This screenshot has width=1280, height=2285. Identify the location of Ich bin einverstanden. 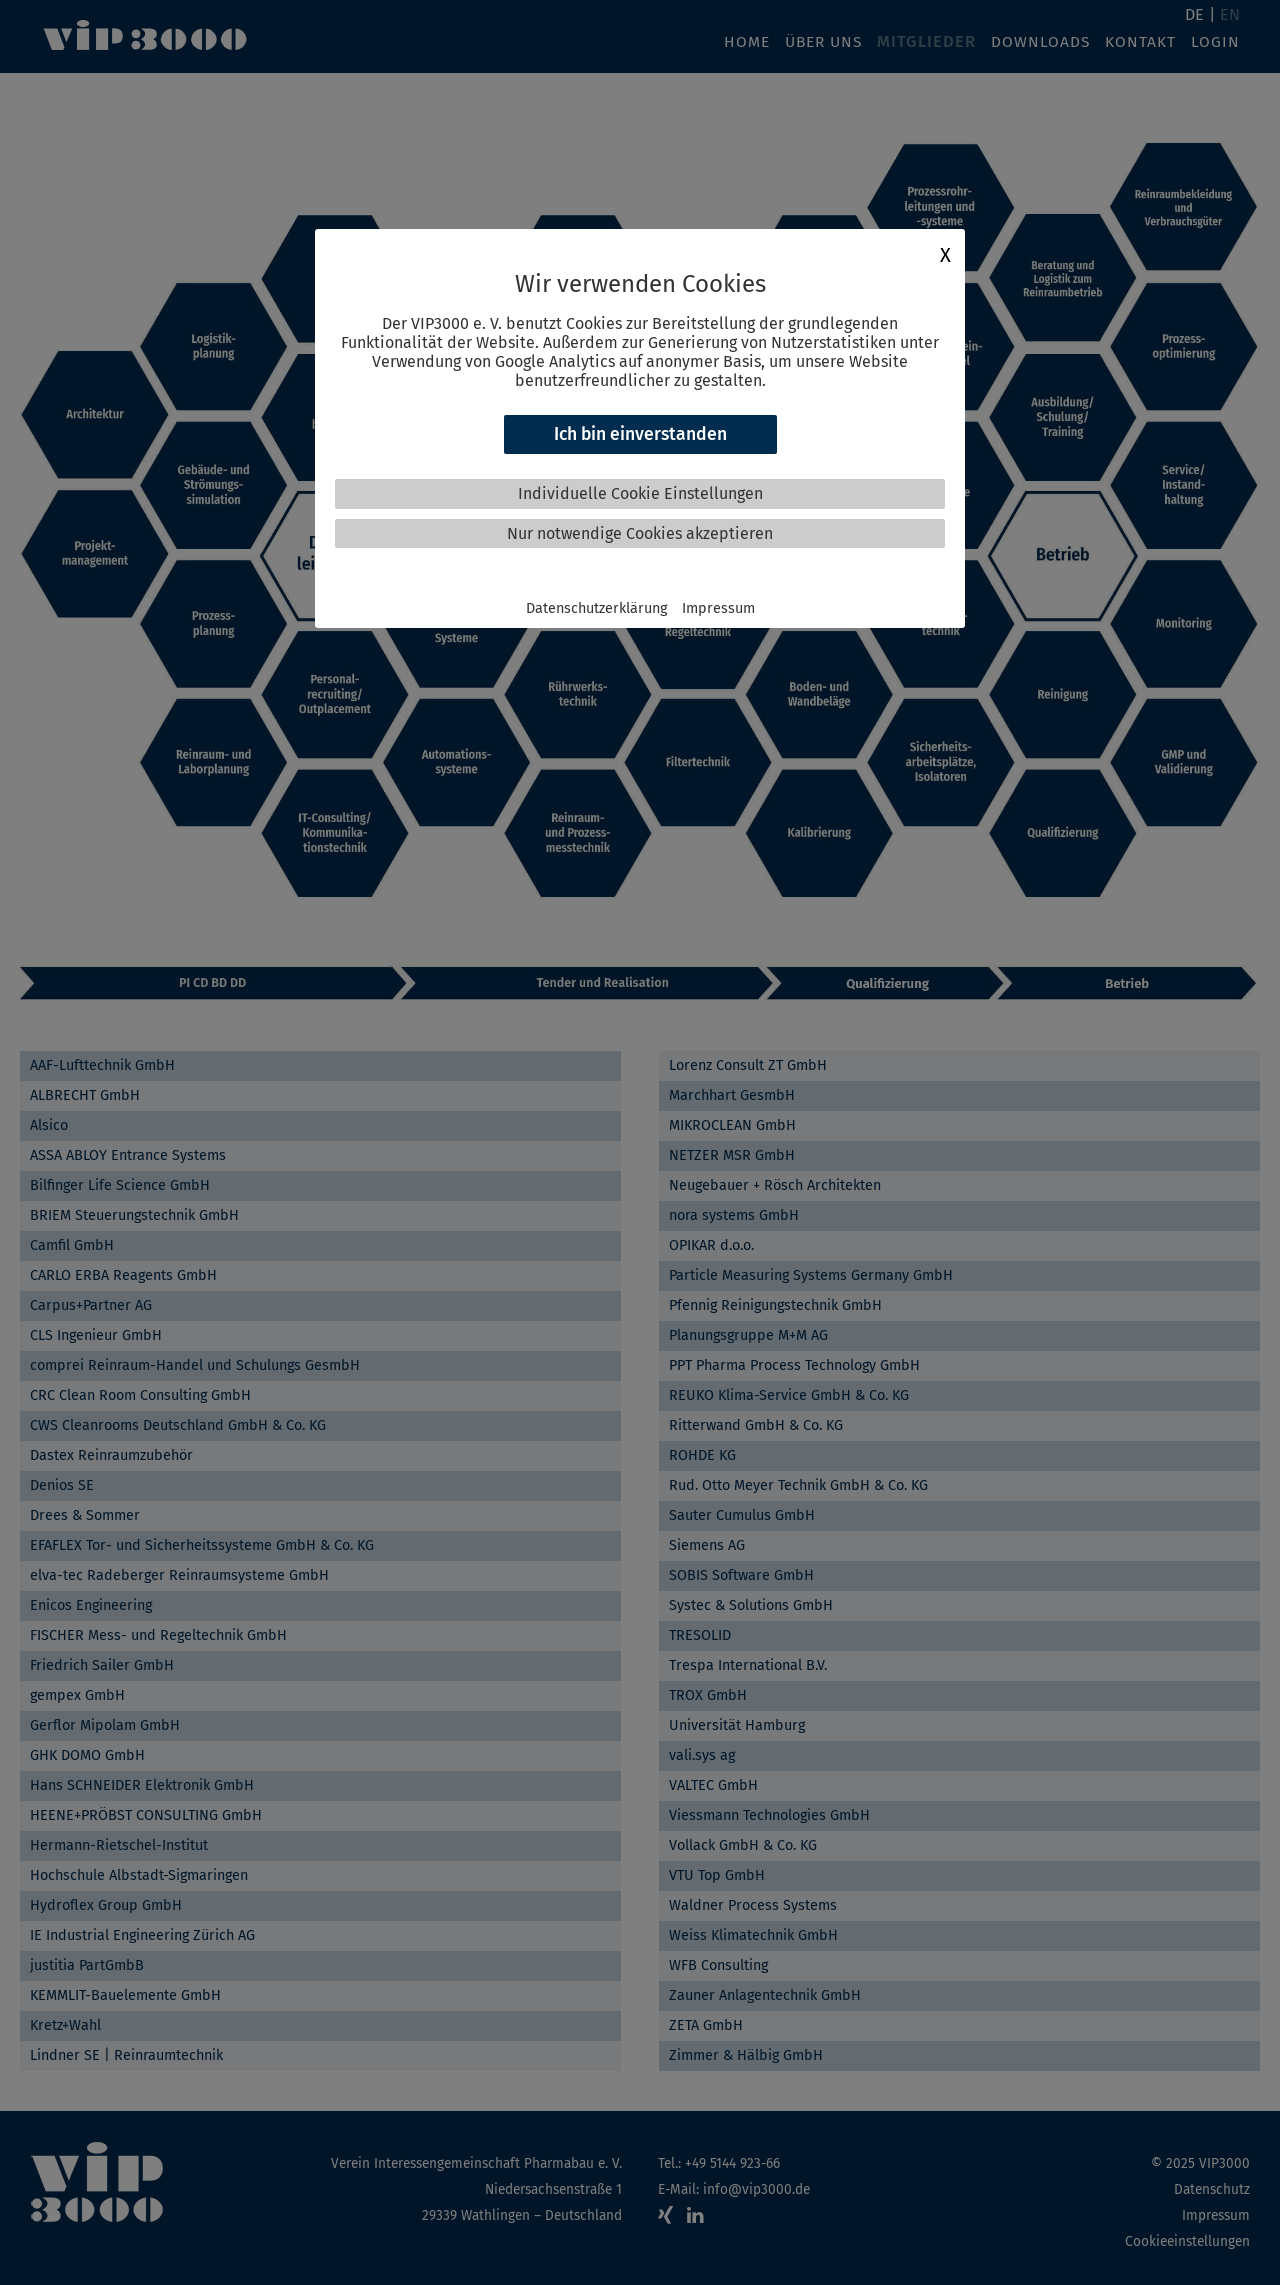
(640, 434).